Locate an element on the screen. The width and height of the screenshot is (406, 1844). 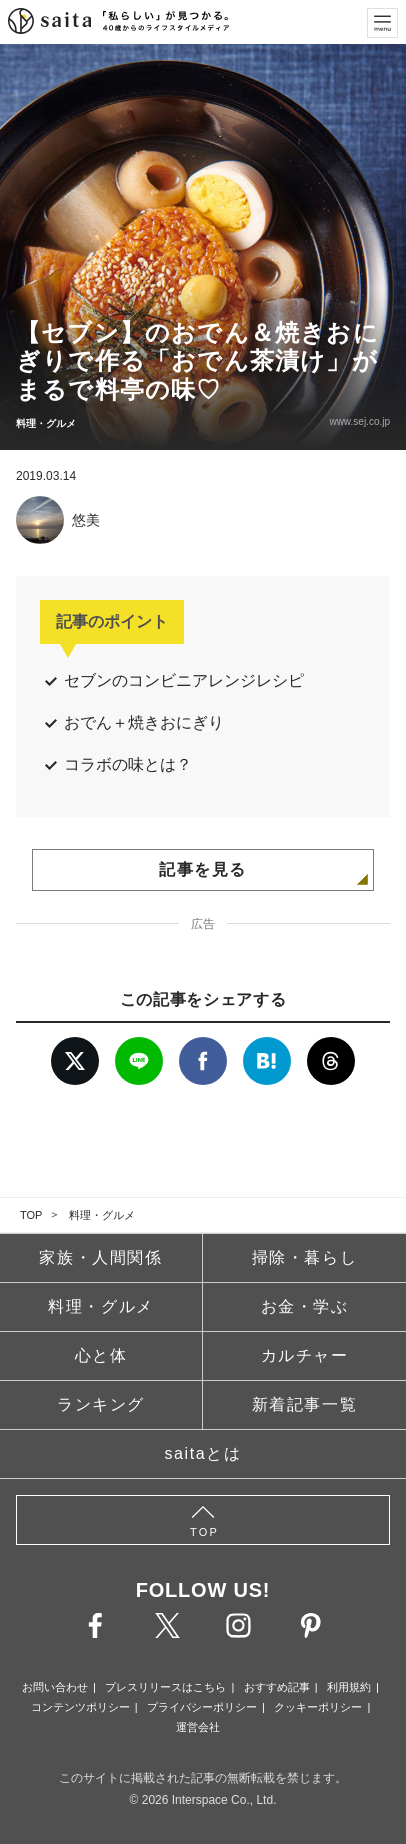
おすすめ記事 is located at coordinates (277, 1687).